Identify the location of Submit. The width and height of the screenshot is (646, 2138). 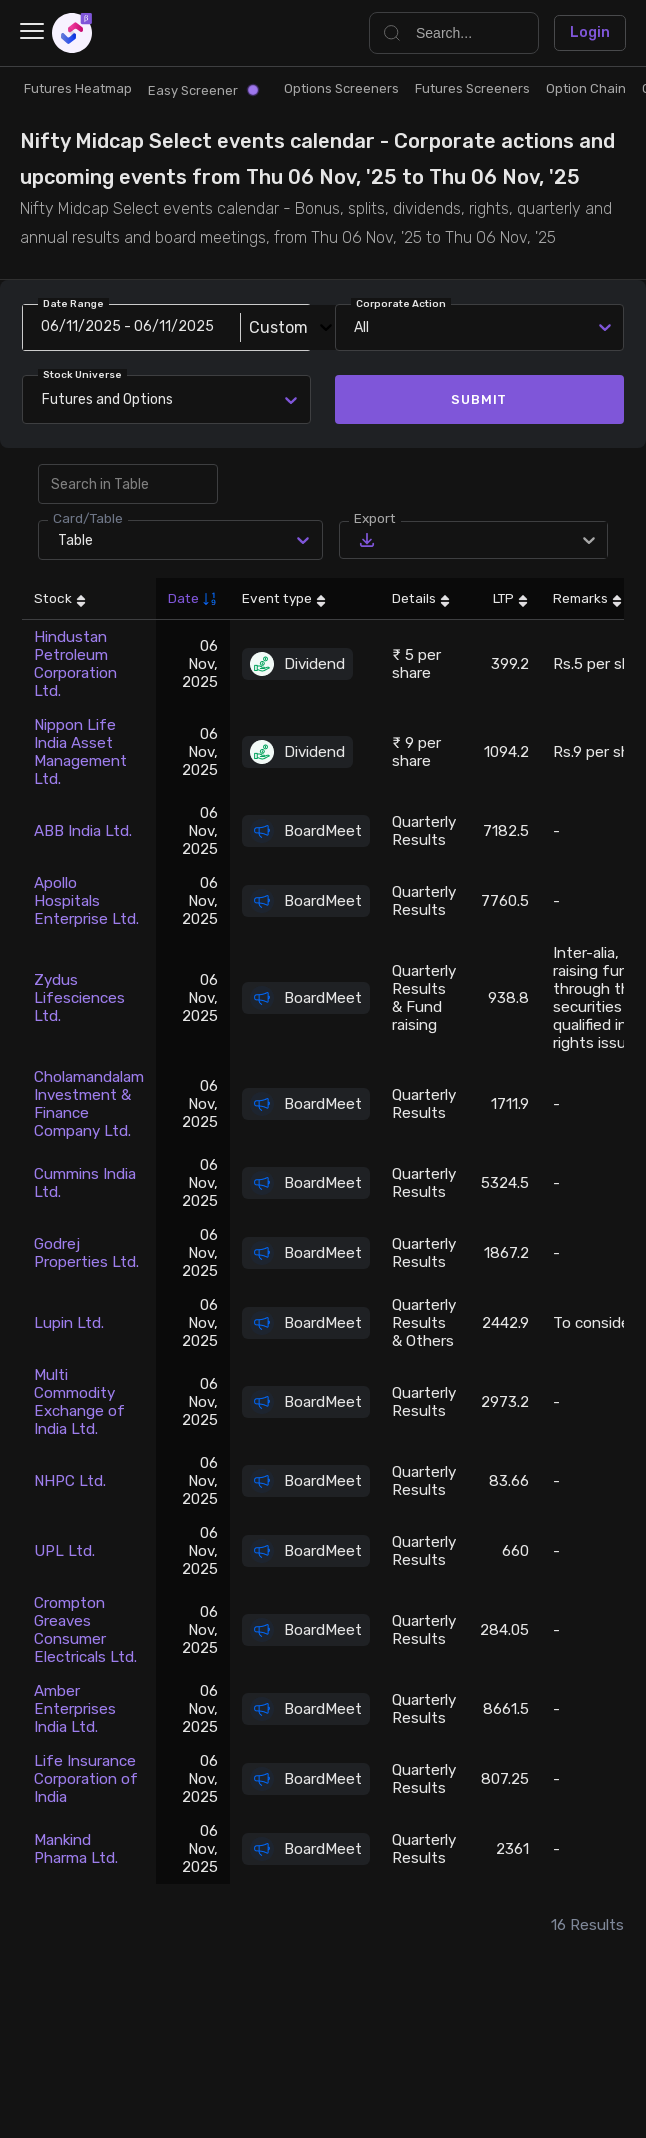
(479, 399).